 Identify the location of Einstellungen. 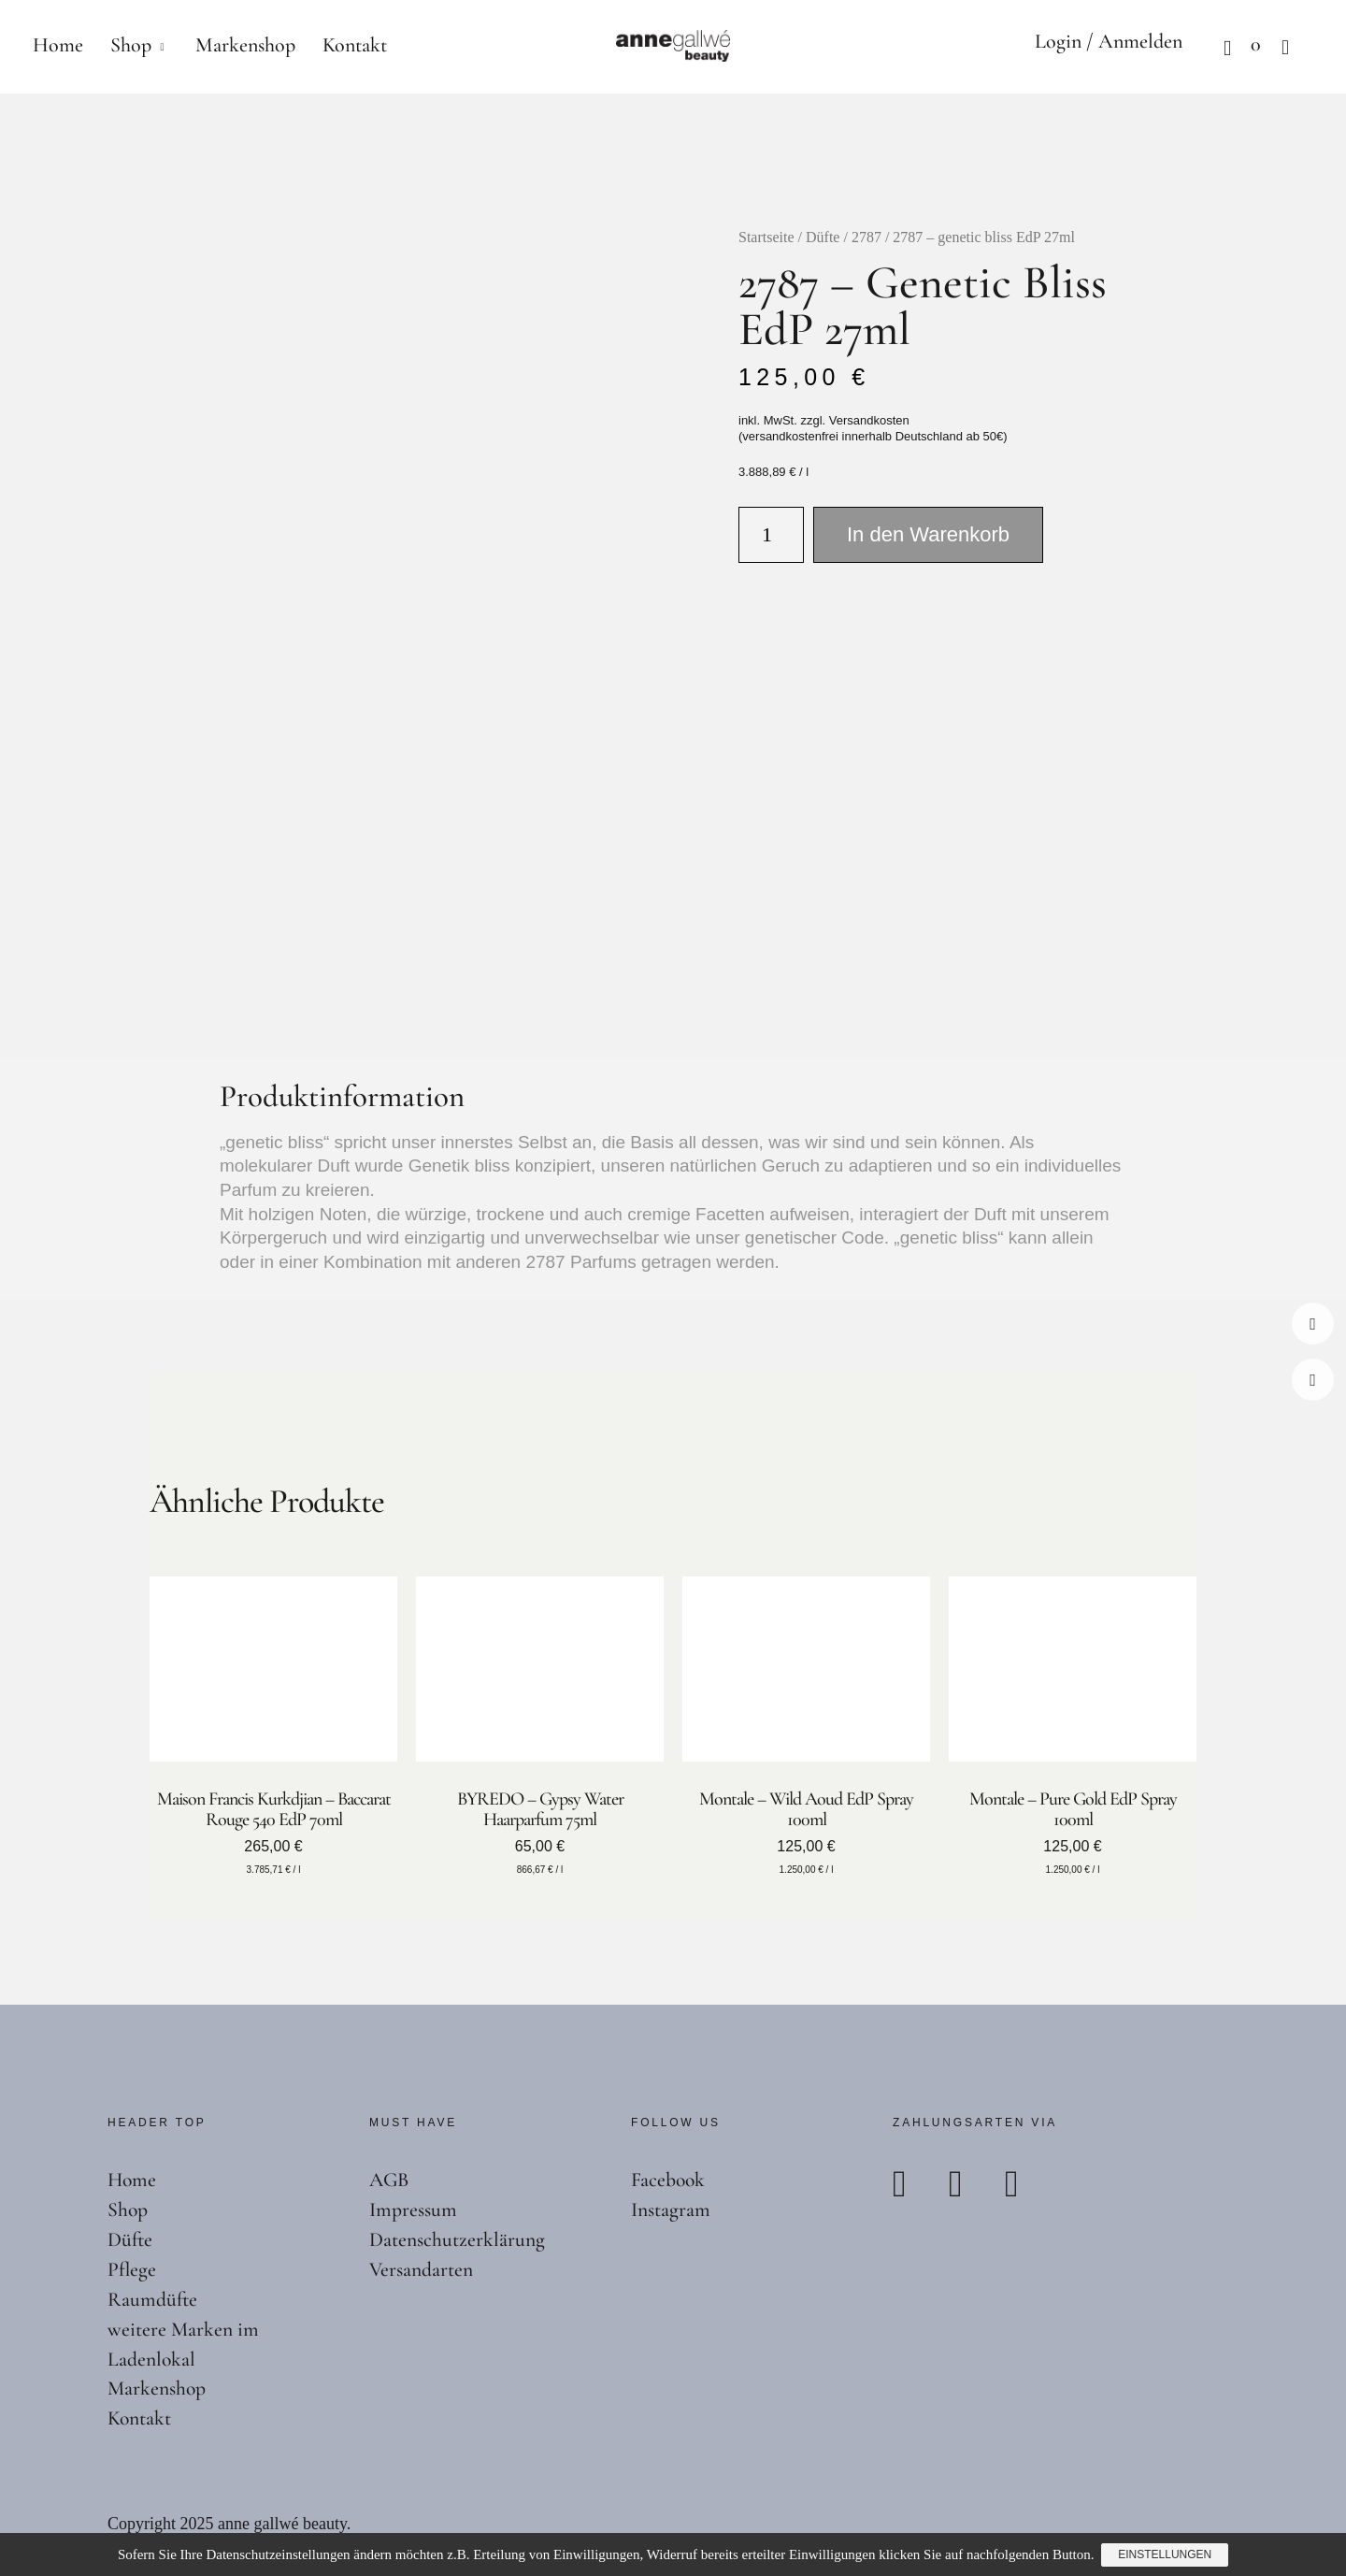
(1165, 2555).